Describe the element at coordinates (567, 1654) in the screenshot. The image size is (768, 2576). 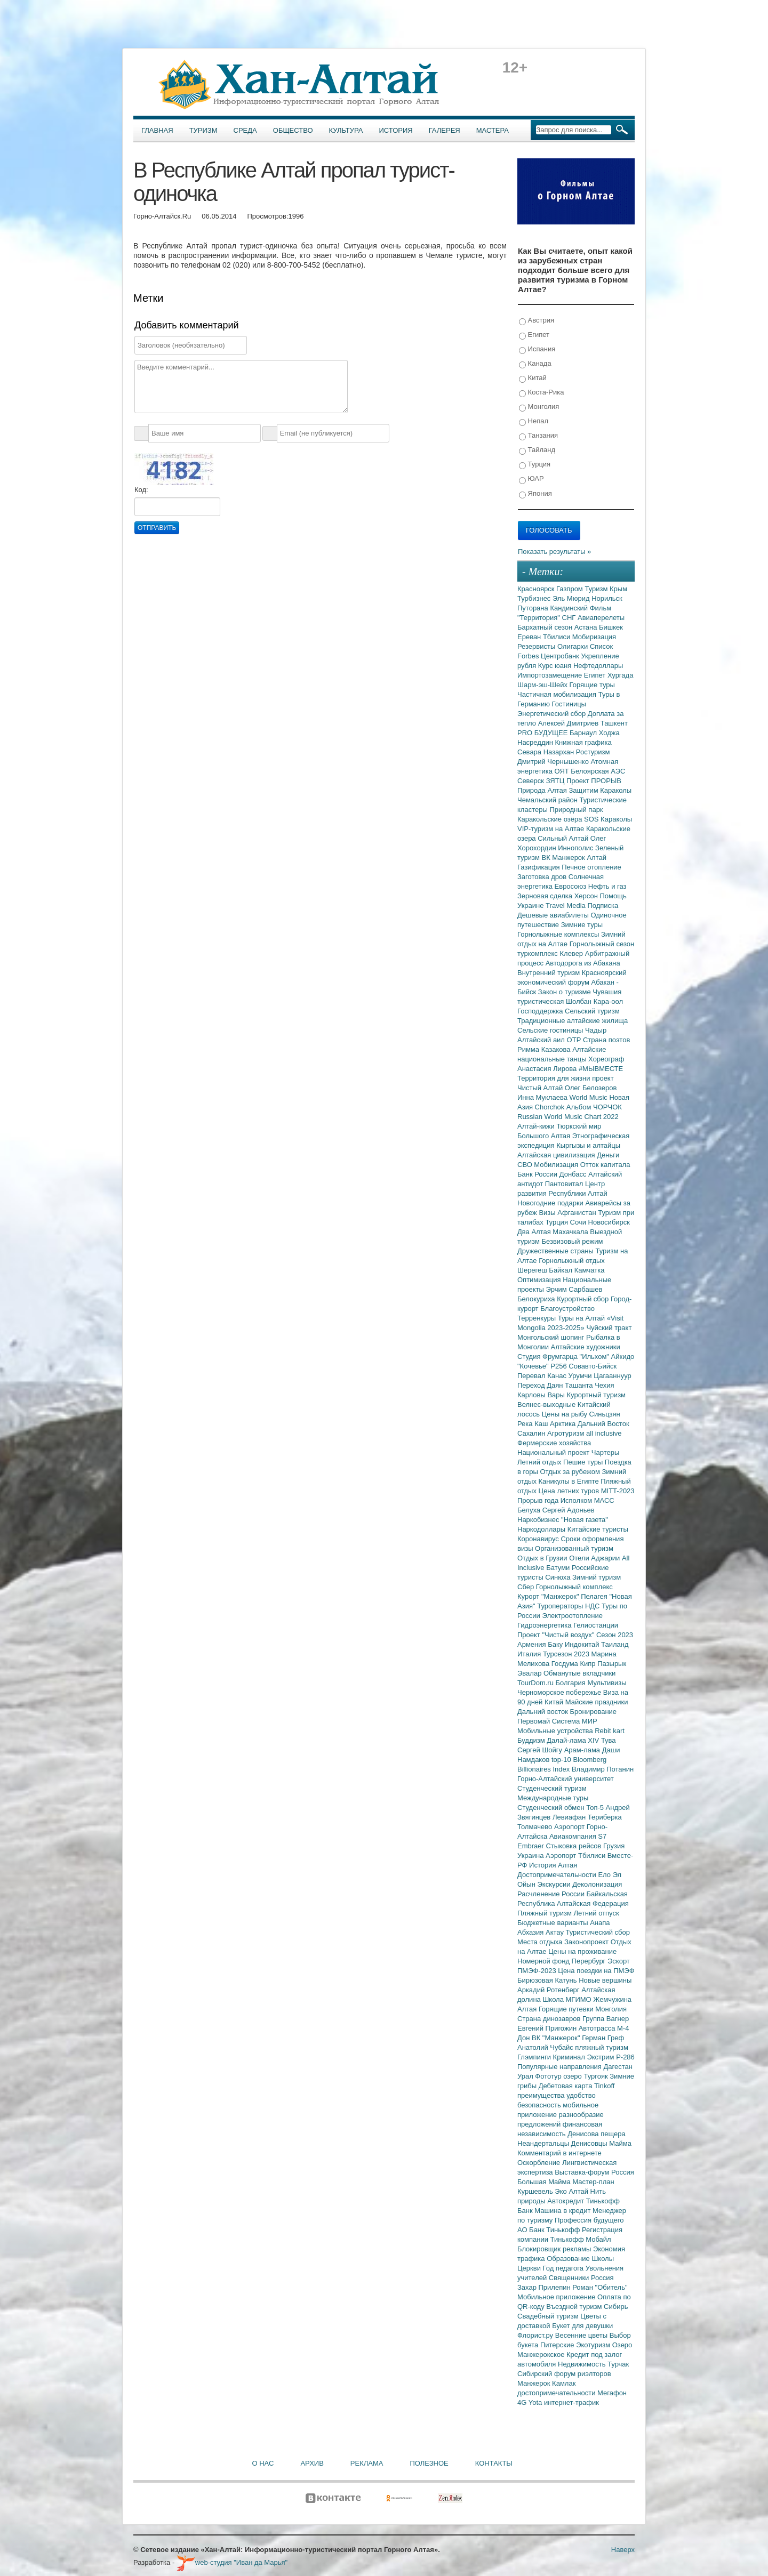
I see `Турсезон 2023` at that location.